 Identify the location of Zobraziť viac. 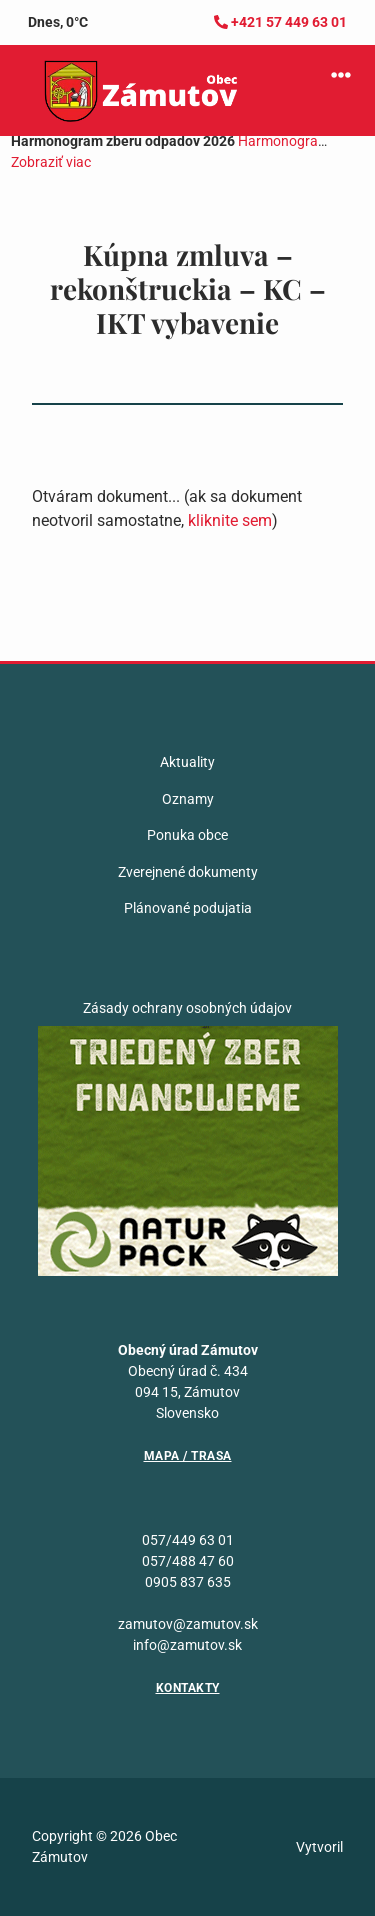
(51, 162).